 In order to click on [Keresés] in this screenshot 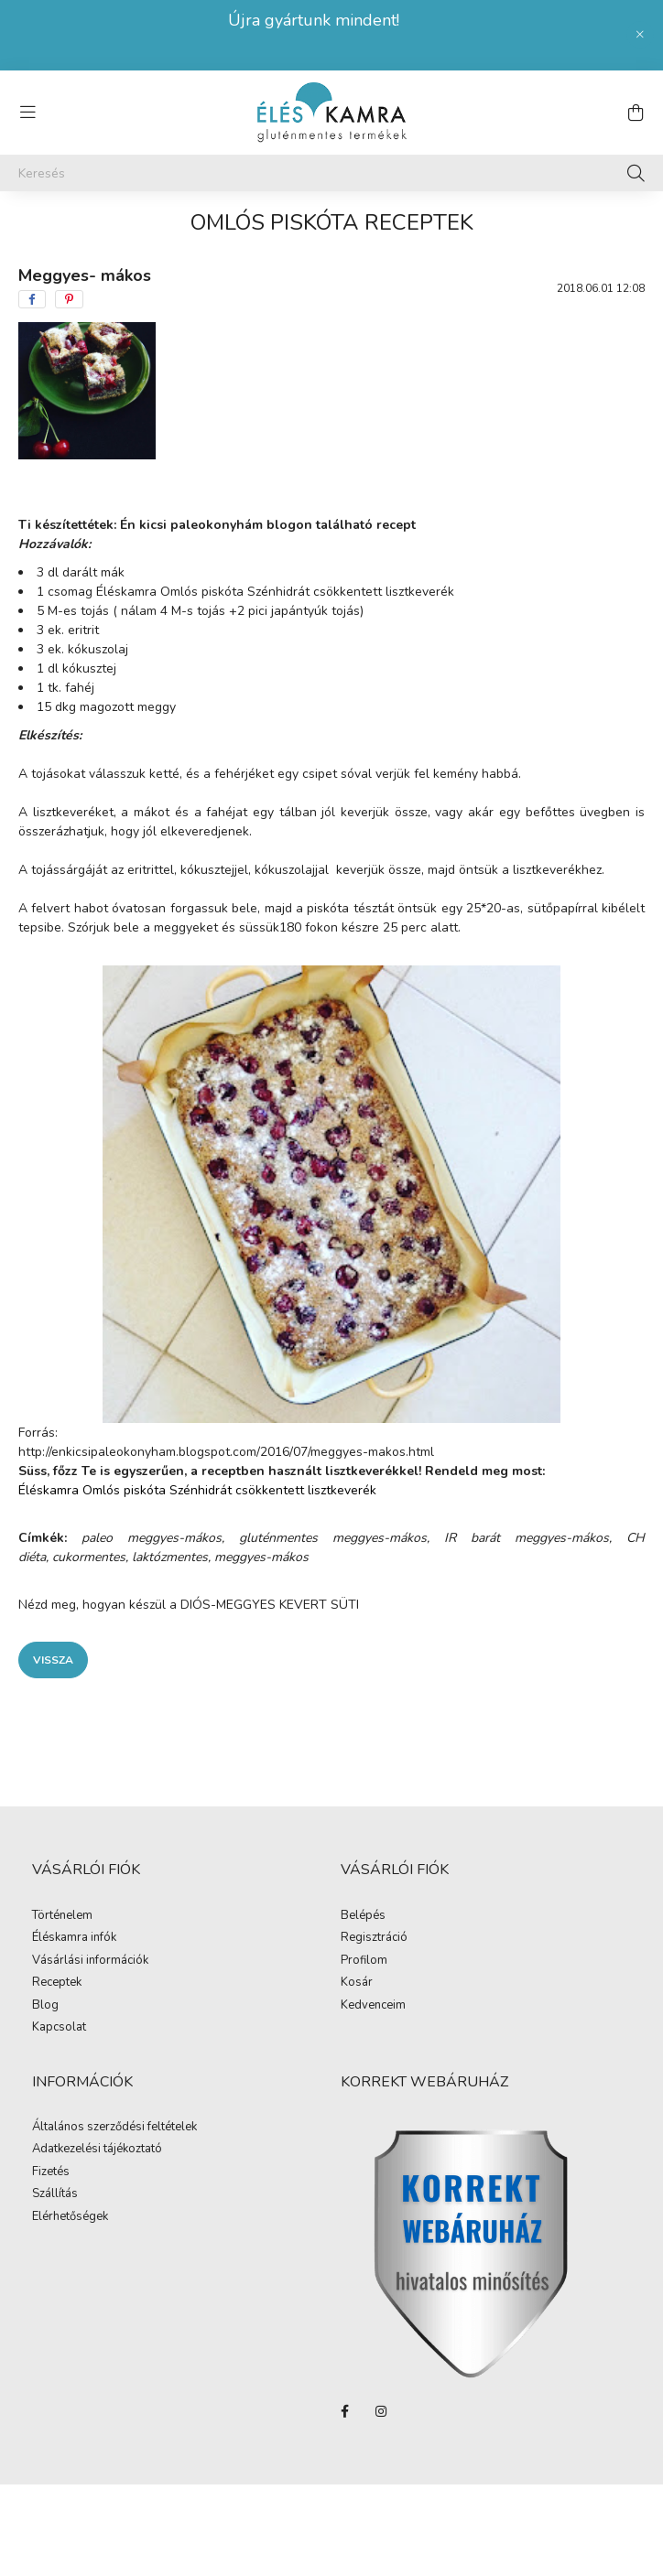, I will do `click(331, 173)`.